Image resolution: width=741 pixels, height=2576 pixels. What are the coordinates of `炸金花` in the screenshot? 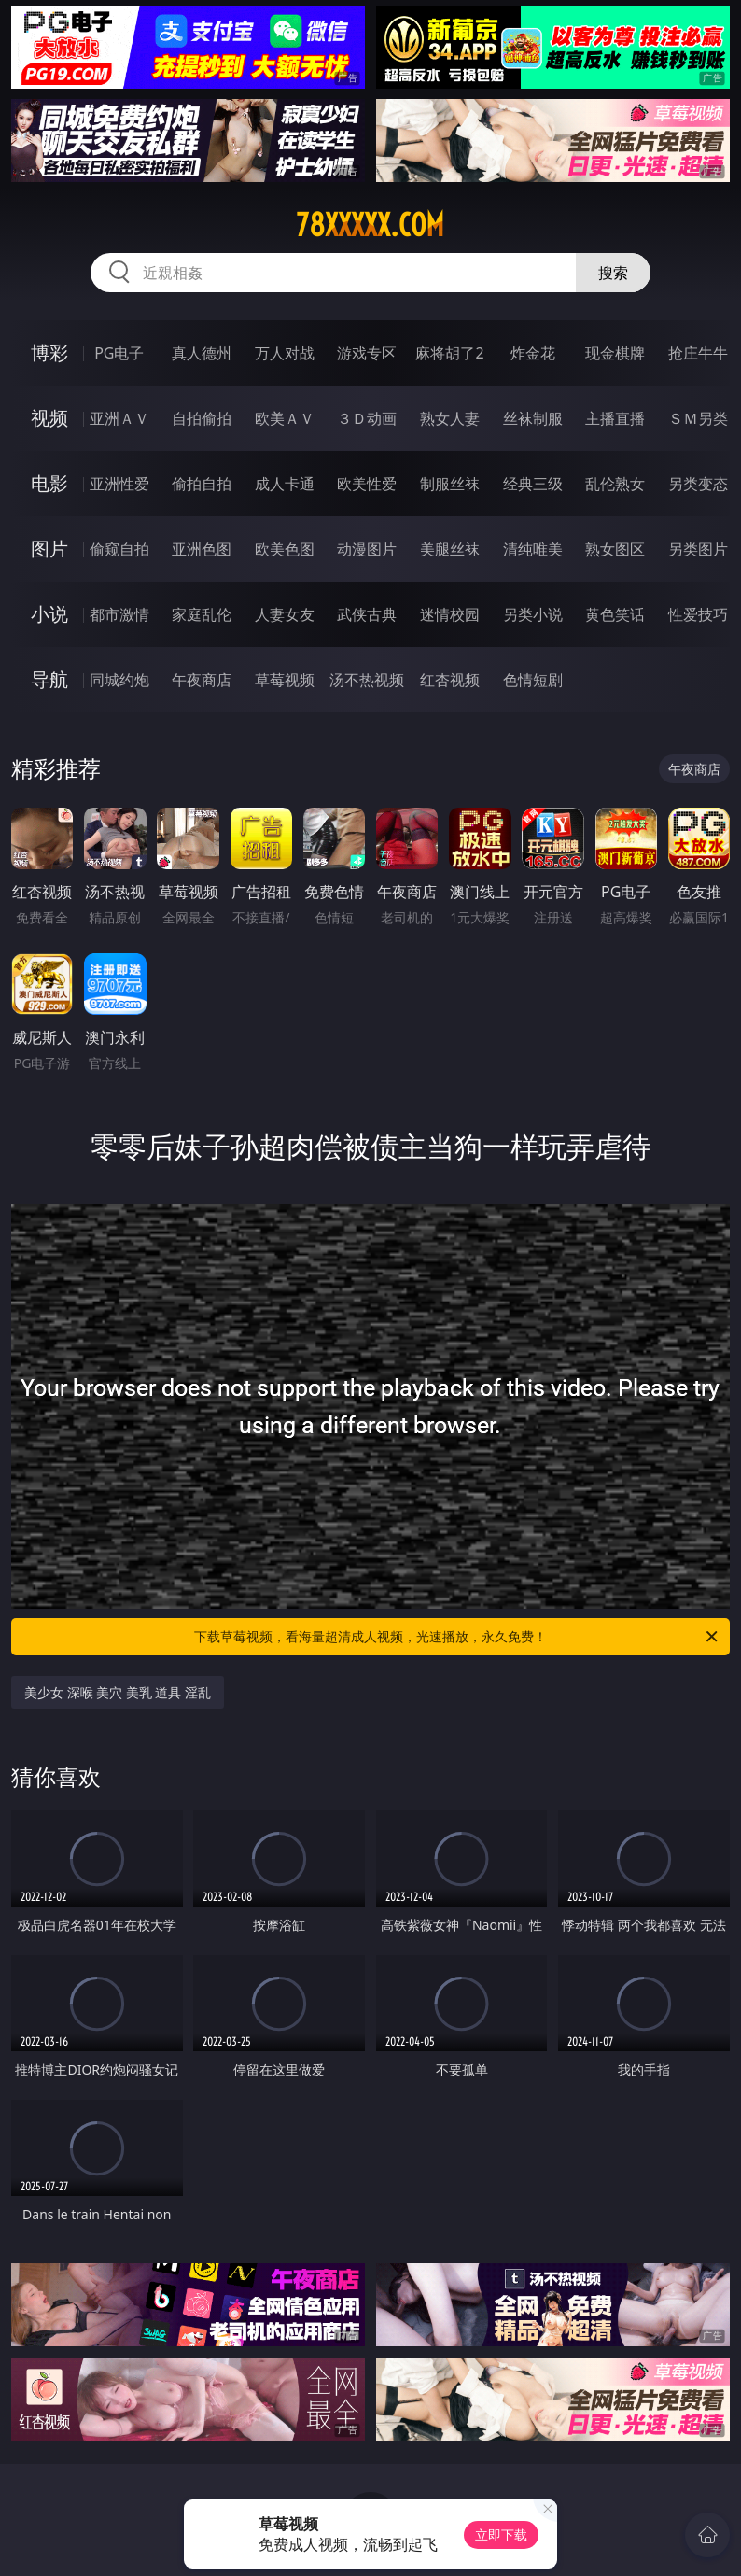 It's located at (532, 353).